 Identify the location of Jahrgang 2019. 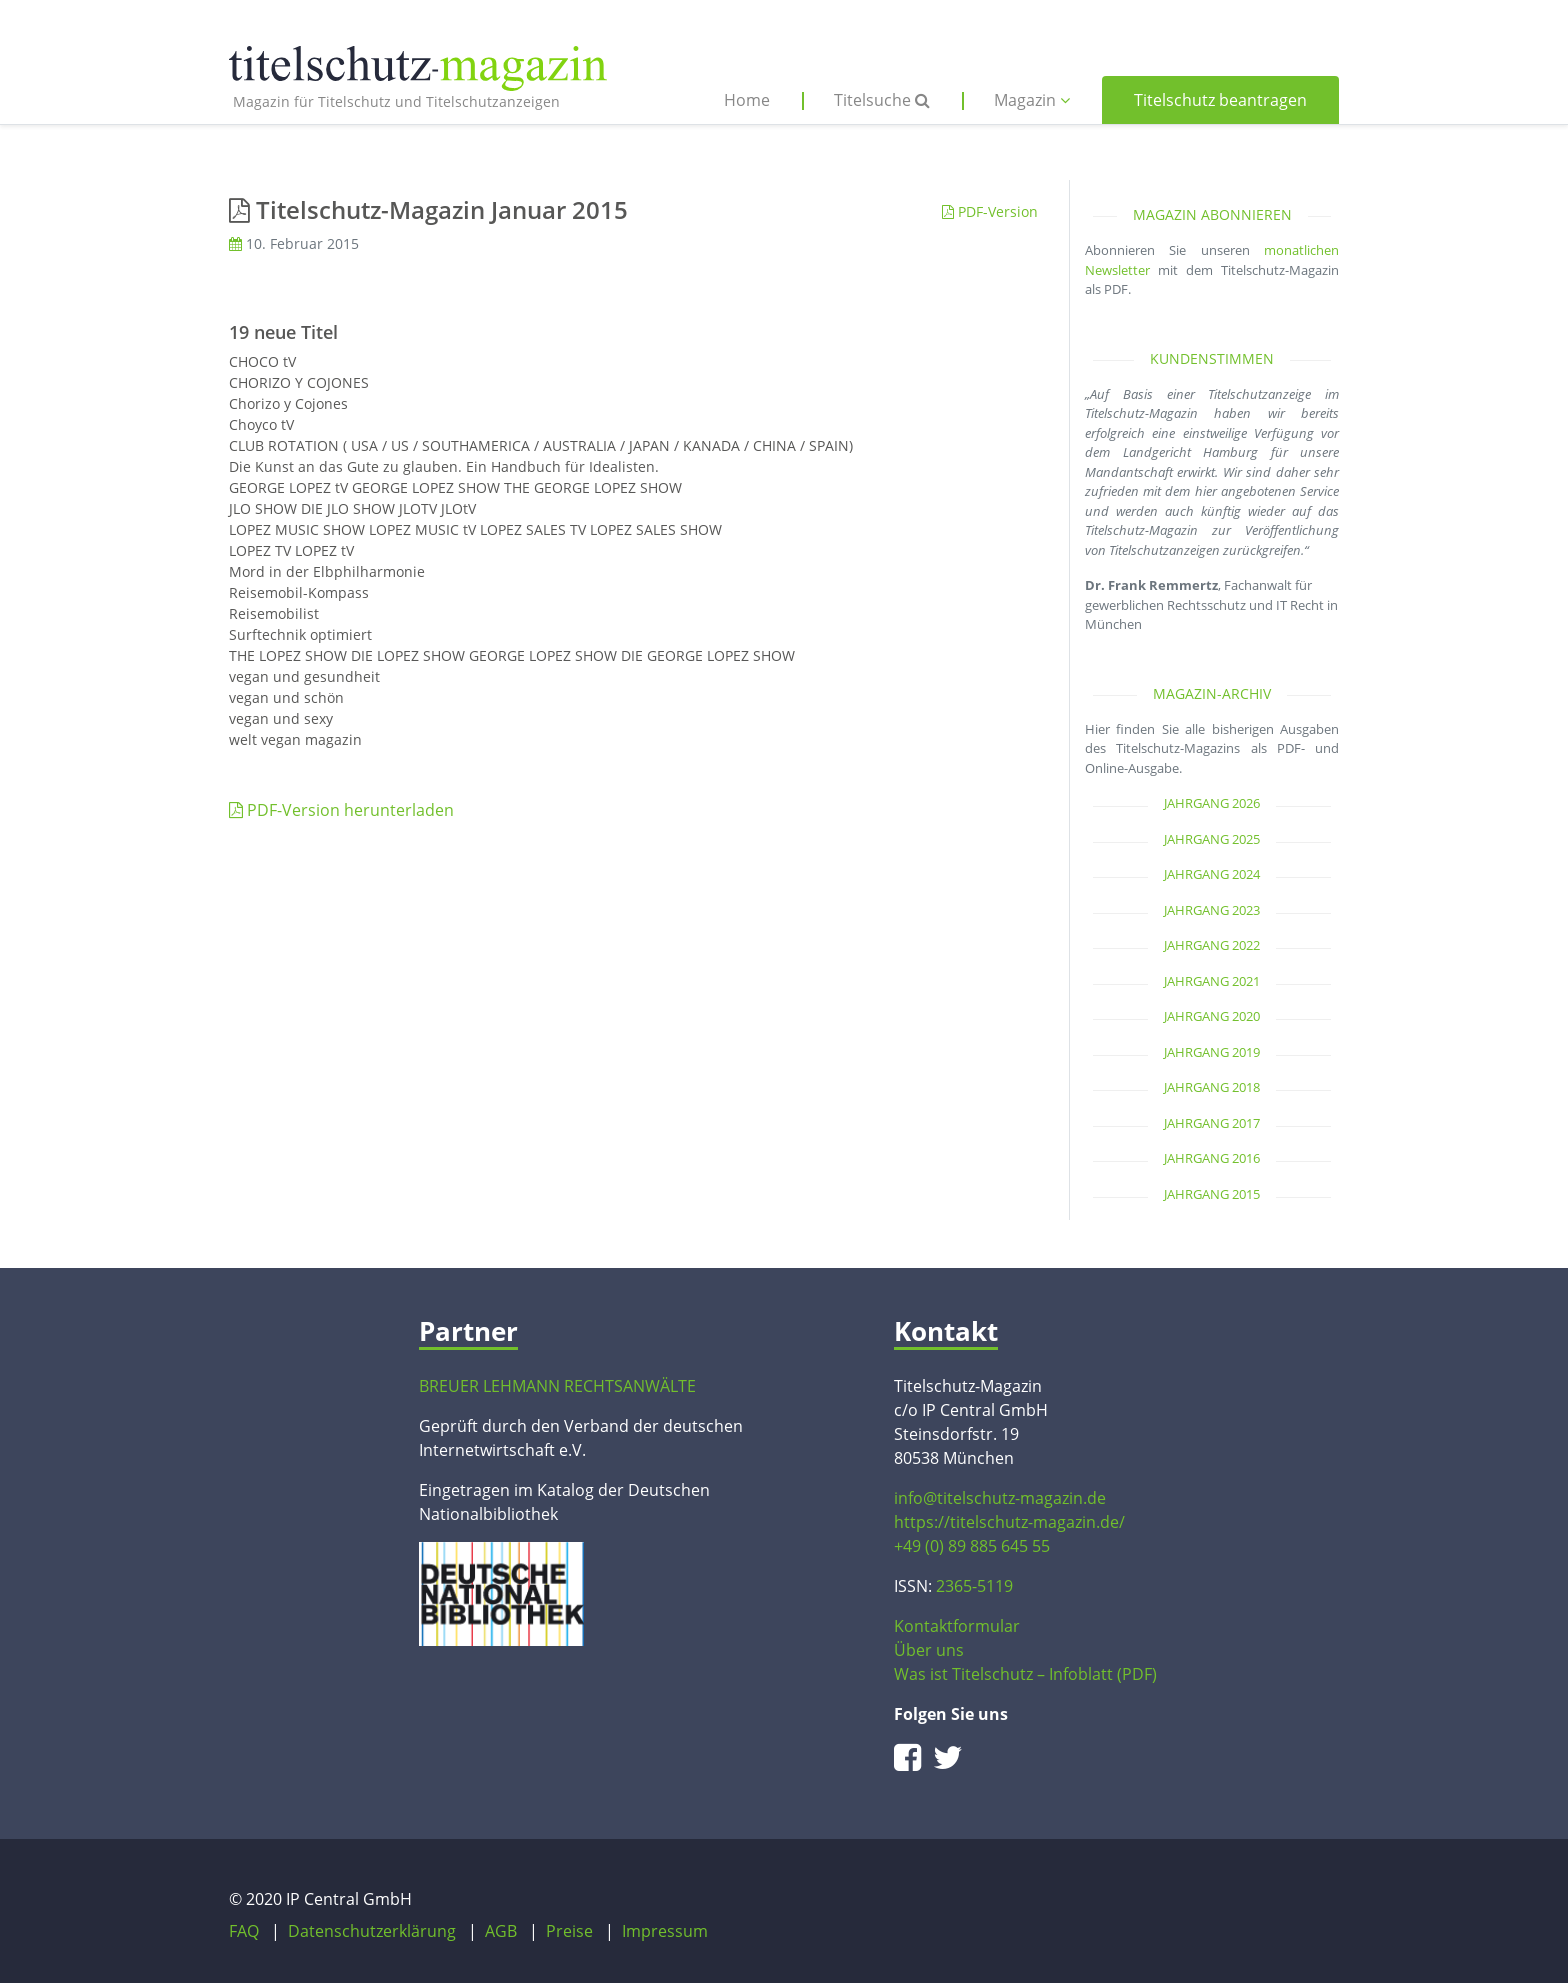
(1212, 1052).